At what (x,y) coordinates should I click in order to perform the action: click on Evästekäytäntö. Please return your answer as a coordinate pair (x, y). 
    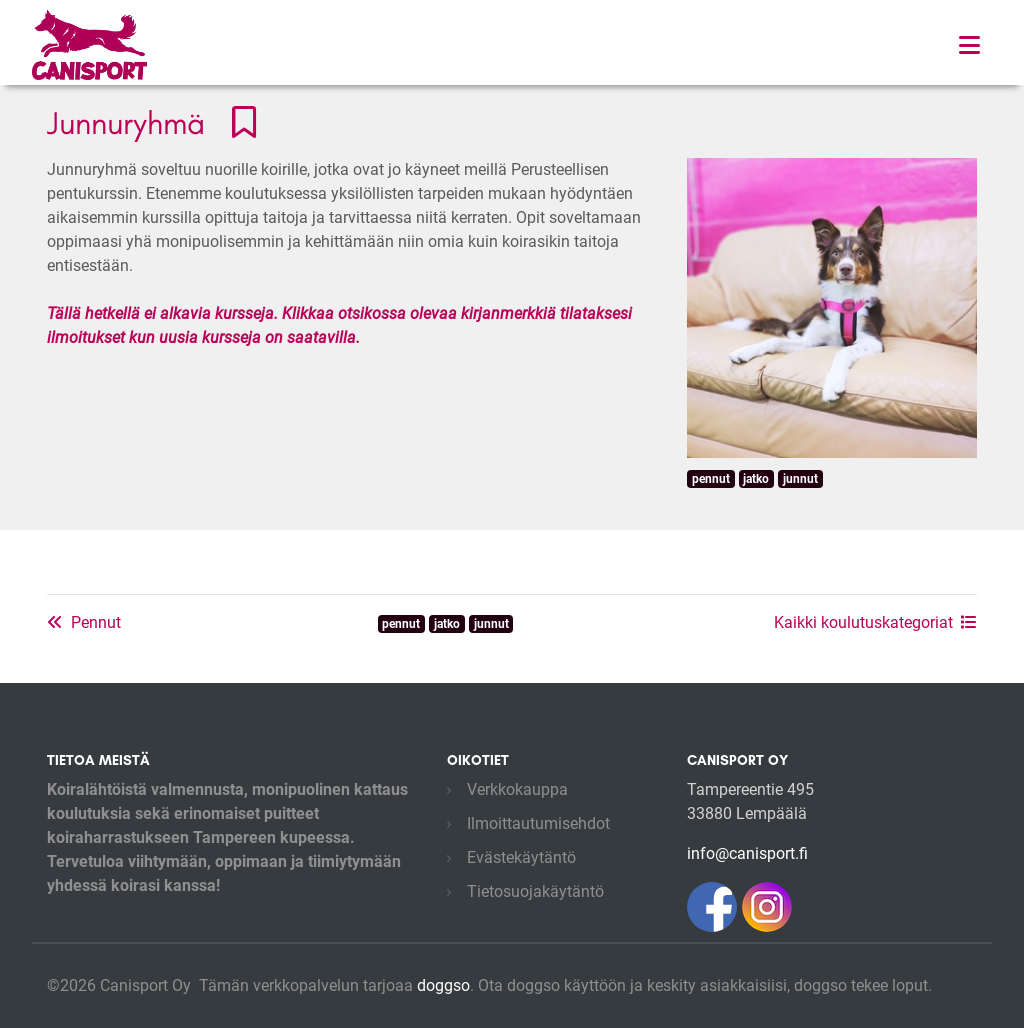
    Looking at the image, I should click on (521, 857).